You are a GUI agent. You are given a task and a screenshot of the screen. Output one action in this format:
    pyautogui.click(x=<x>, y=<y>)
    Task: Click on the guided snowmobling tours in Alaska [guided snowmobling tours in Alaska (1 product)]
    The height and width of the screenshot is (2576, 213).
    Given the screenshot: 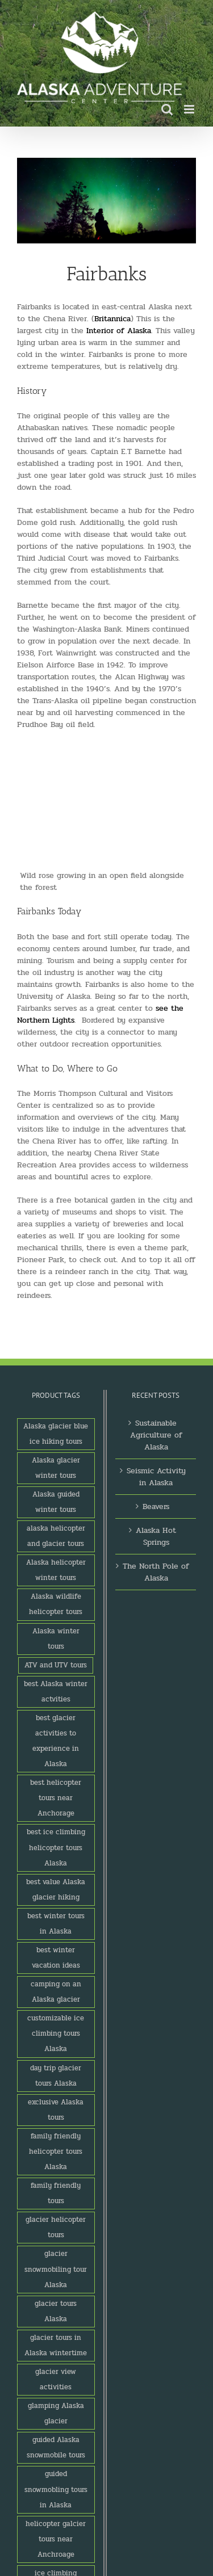 What is the action you would take?
    pyautogui.click(x=55, y=2489)
    